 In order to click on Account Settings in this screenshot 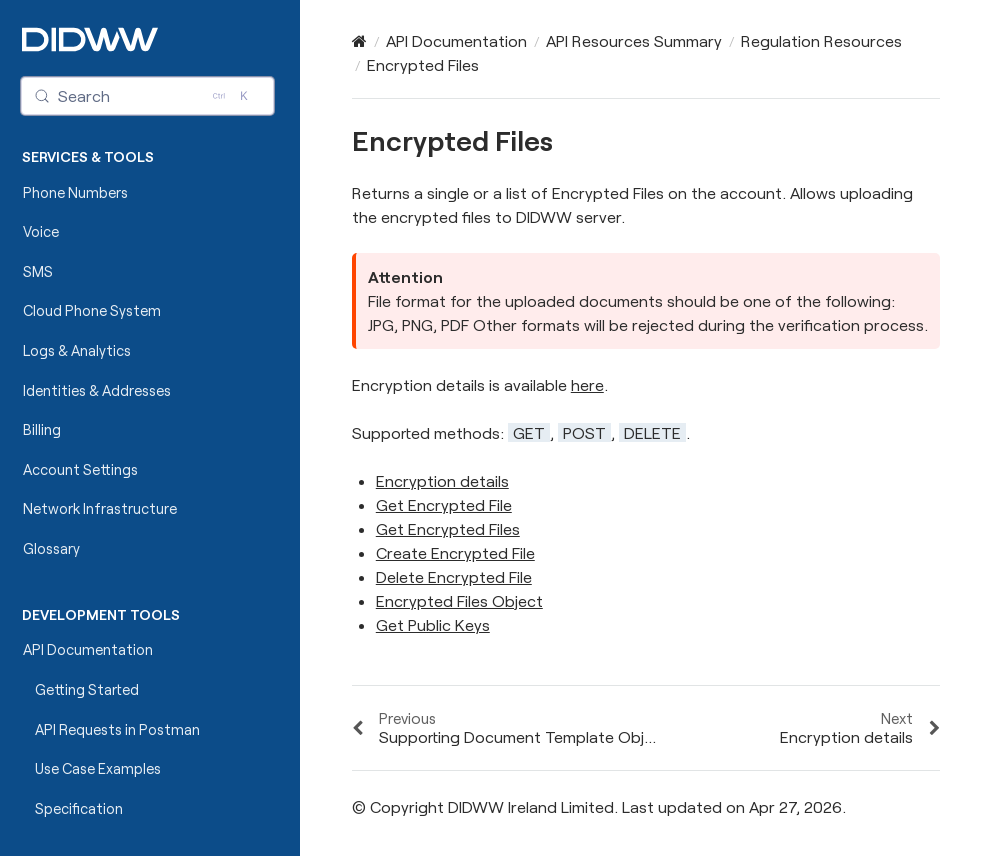, I will do `click(80, 469)`.